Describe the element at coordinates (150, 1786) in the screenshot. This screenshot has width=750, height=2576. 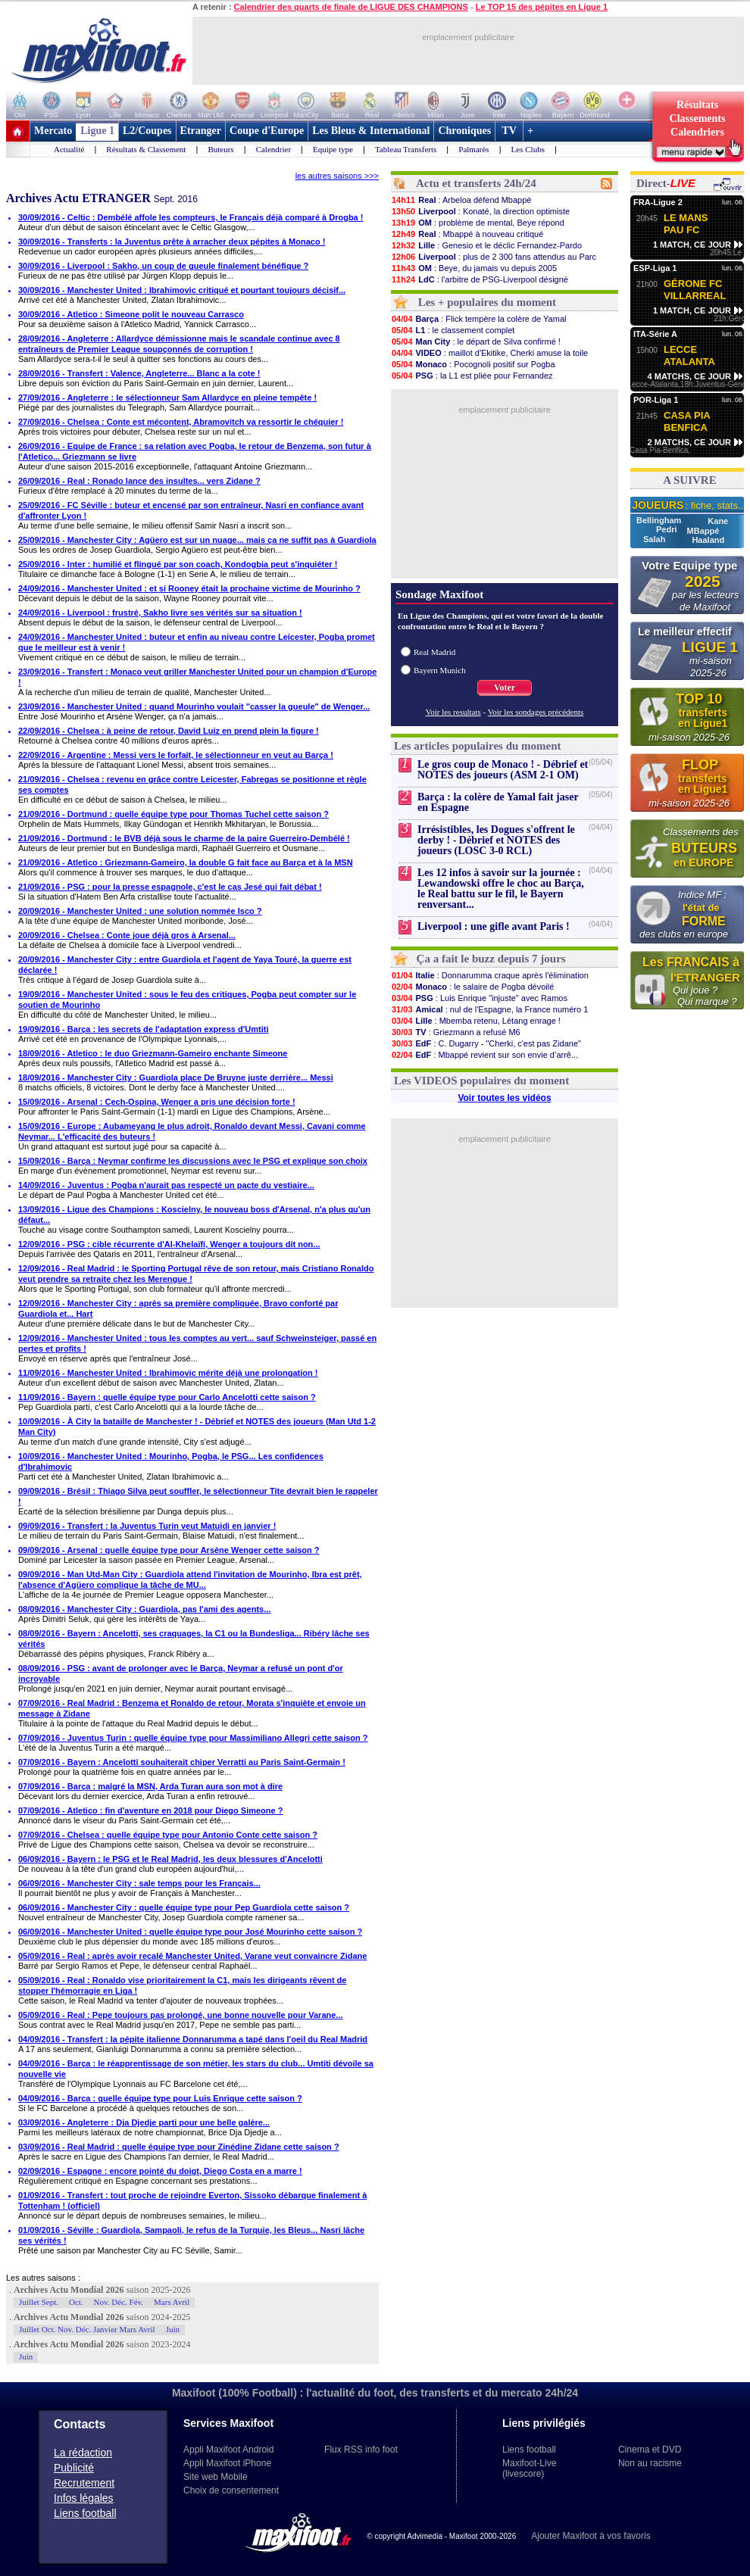
I see `07/09/2016 - Barça : malgré la MSN, Arda Turan aura son mot à dire` at that location.